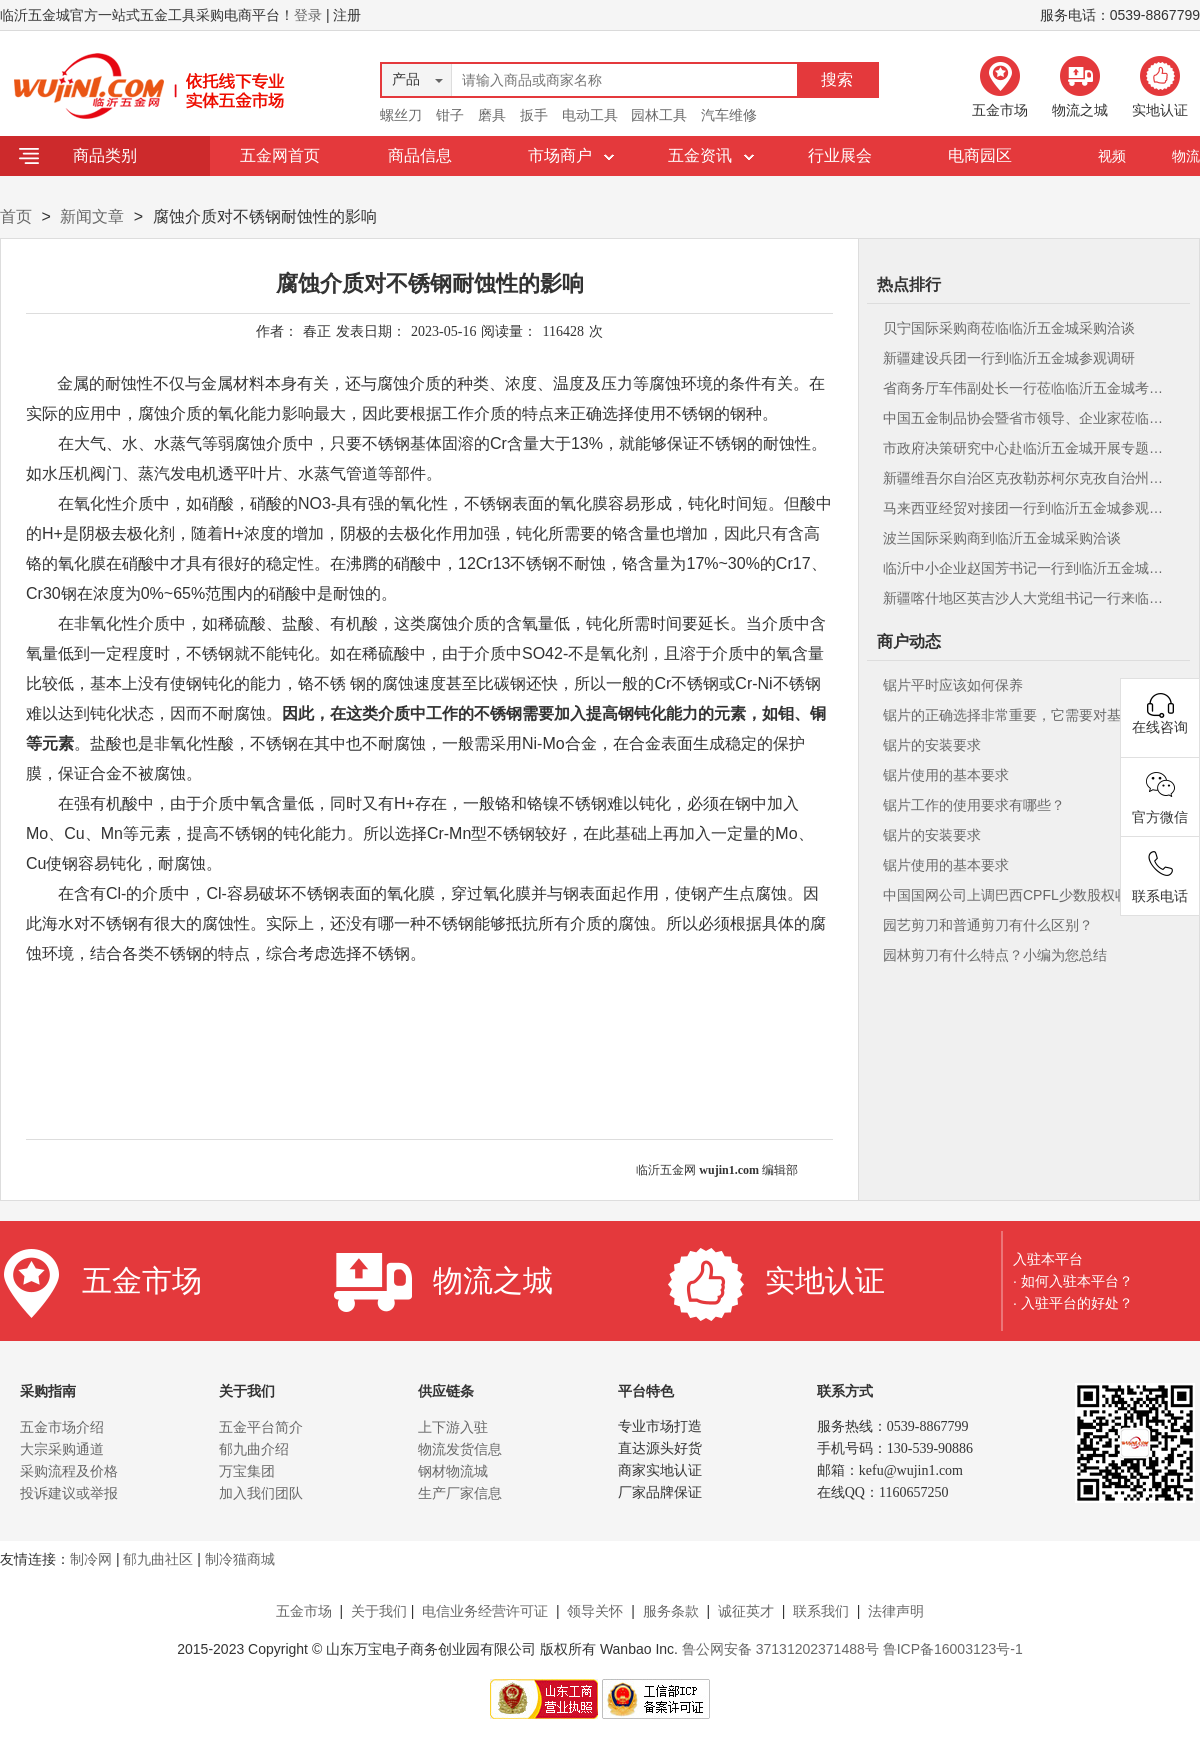 The image size is (1200, 1756). Describe the element at coordinates (308, 15) in the screenshot. I see `登录` at that location.